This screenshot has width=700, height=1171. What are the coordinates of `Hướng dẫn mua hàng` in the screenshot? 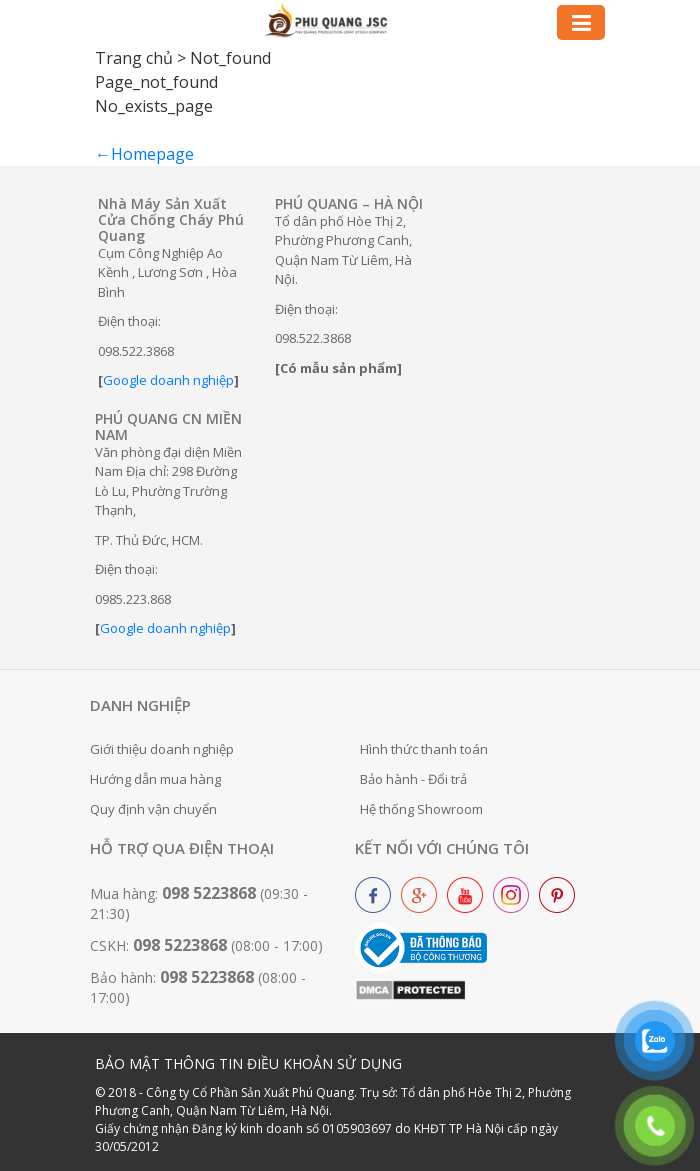 It's located at (155, 779).